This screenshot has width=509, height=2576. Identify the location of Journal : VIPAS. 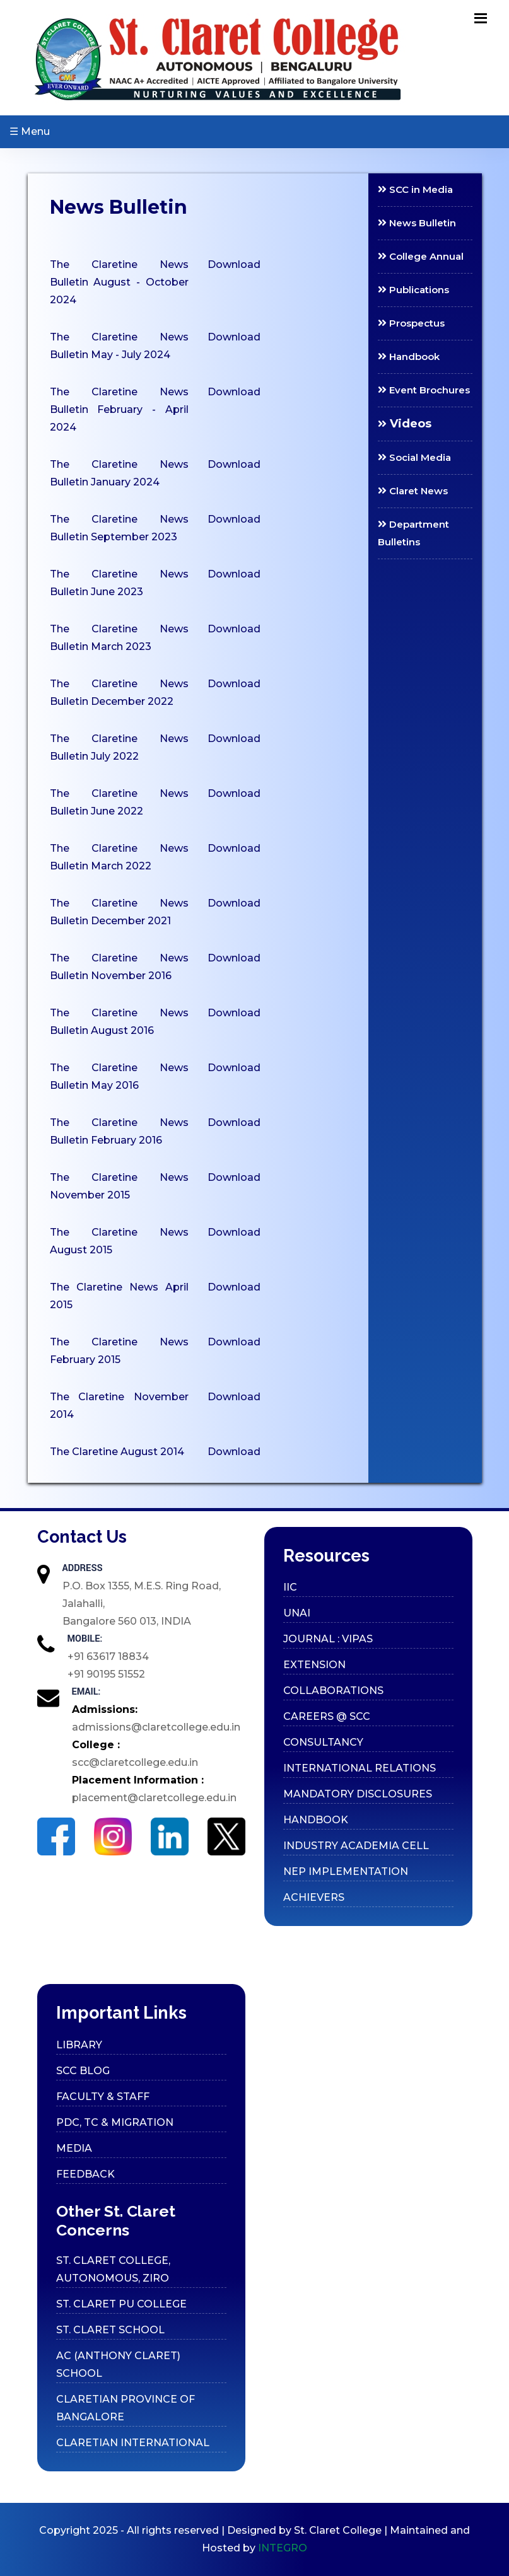
(328, 1639).